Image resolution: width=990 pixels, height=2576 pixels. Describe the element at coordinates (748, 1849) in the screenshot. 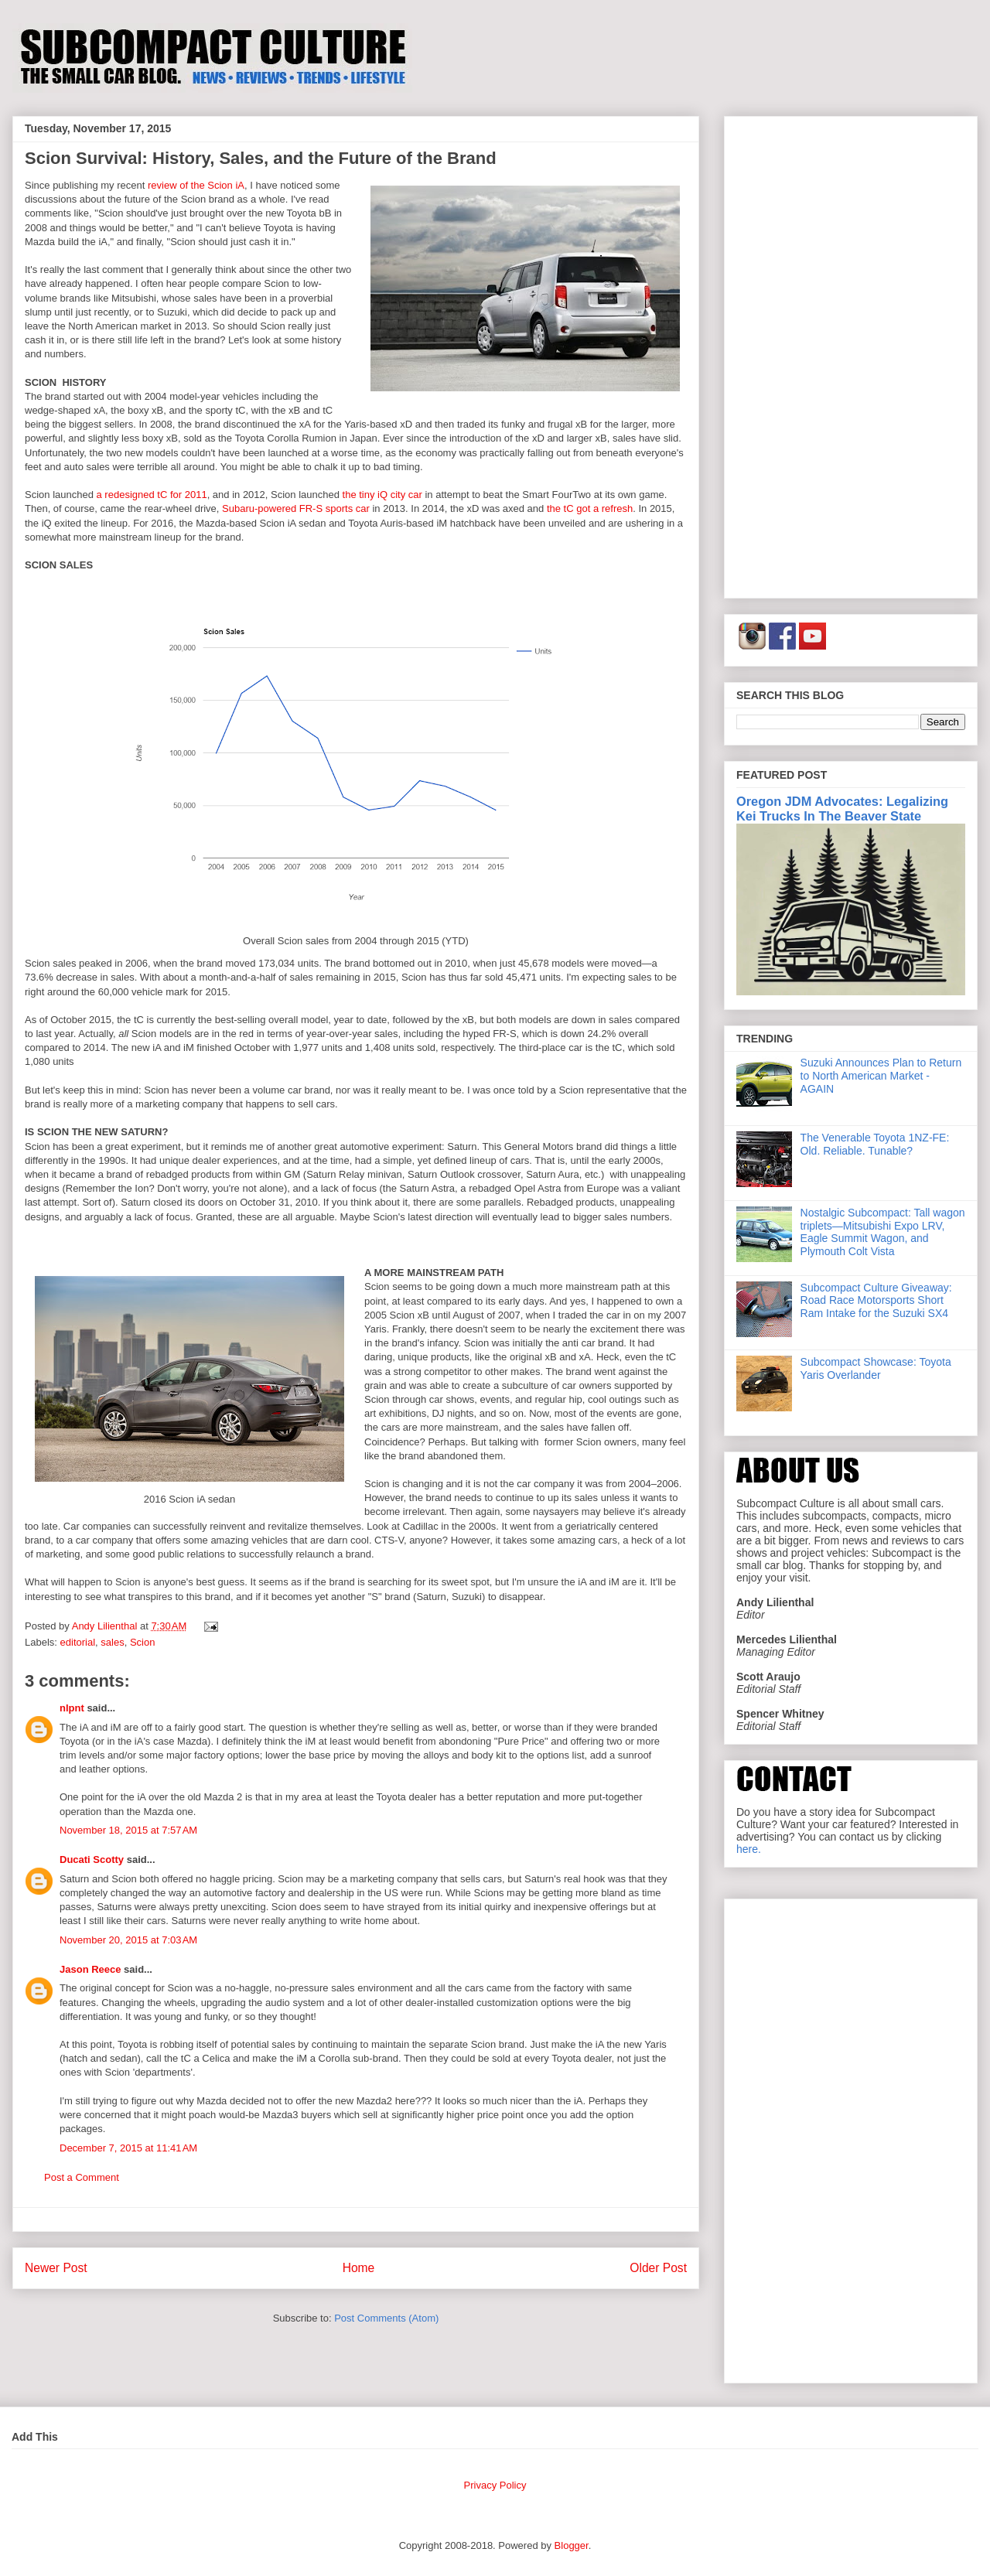

I see `here.` at that location.